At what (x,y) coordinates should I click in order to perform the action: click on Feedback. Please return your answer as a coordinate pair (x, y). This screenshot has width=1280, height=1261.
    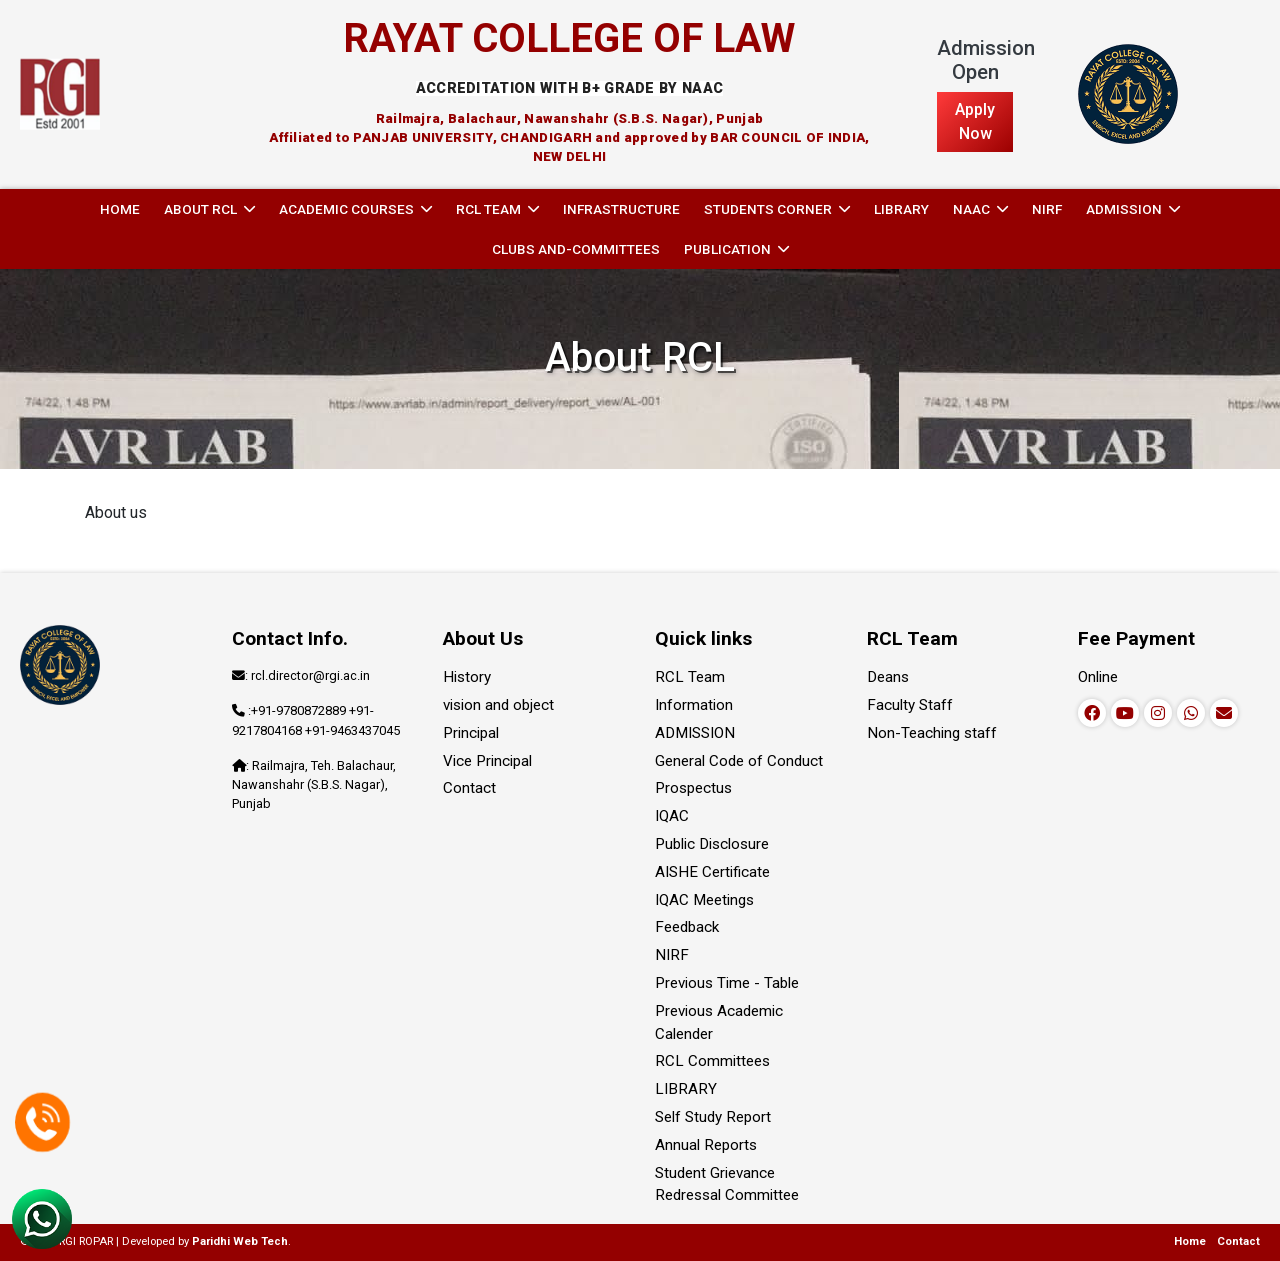
    Looking at the image, I should click on (687, 927).